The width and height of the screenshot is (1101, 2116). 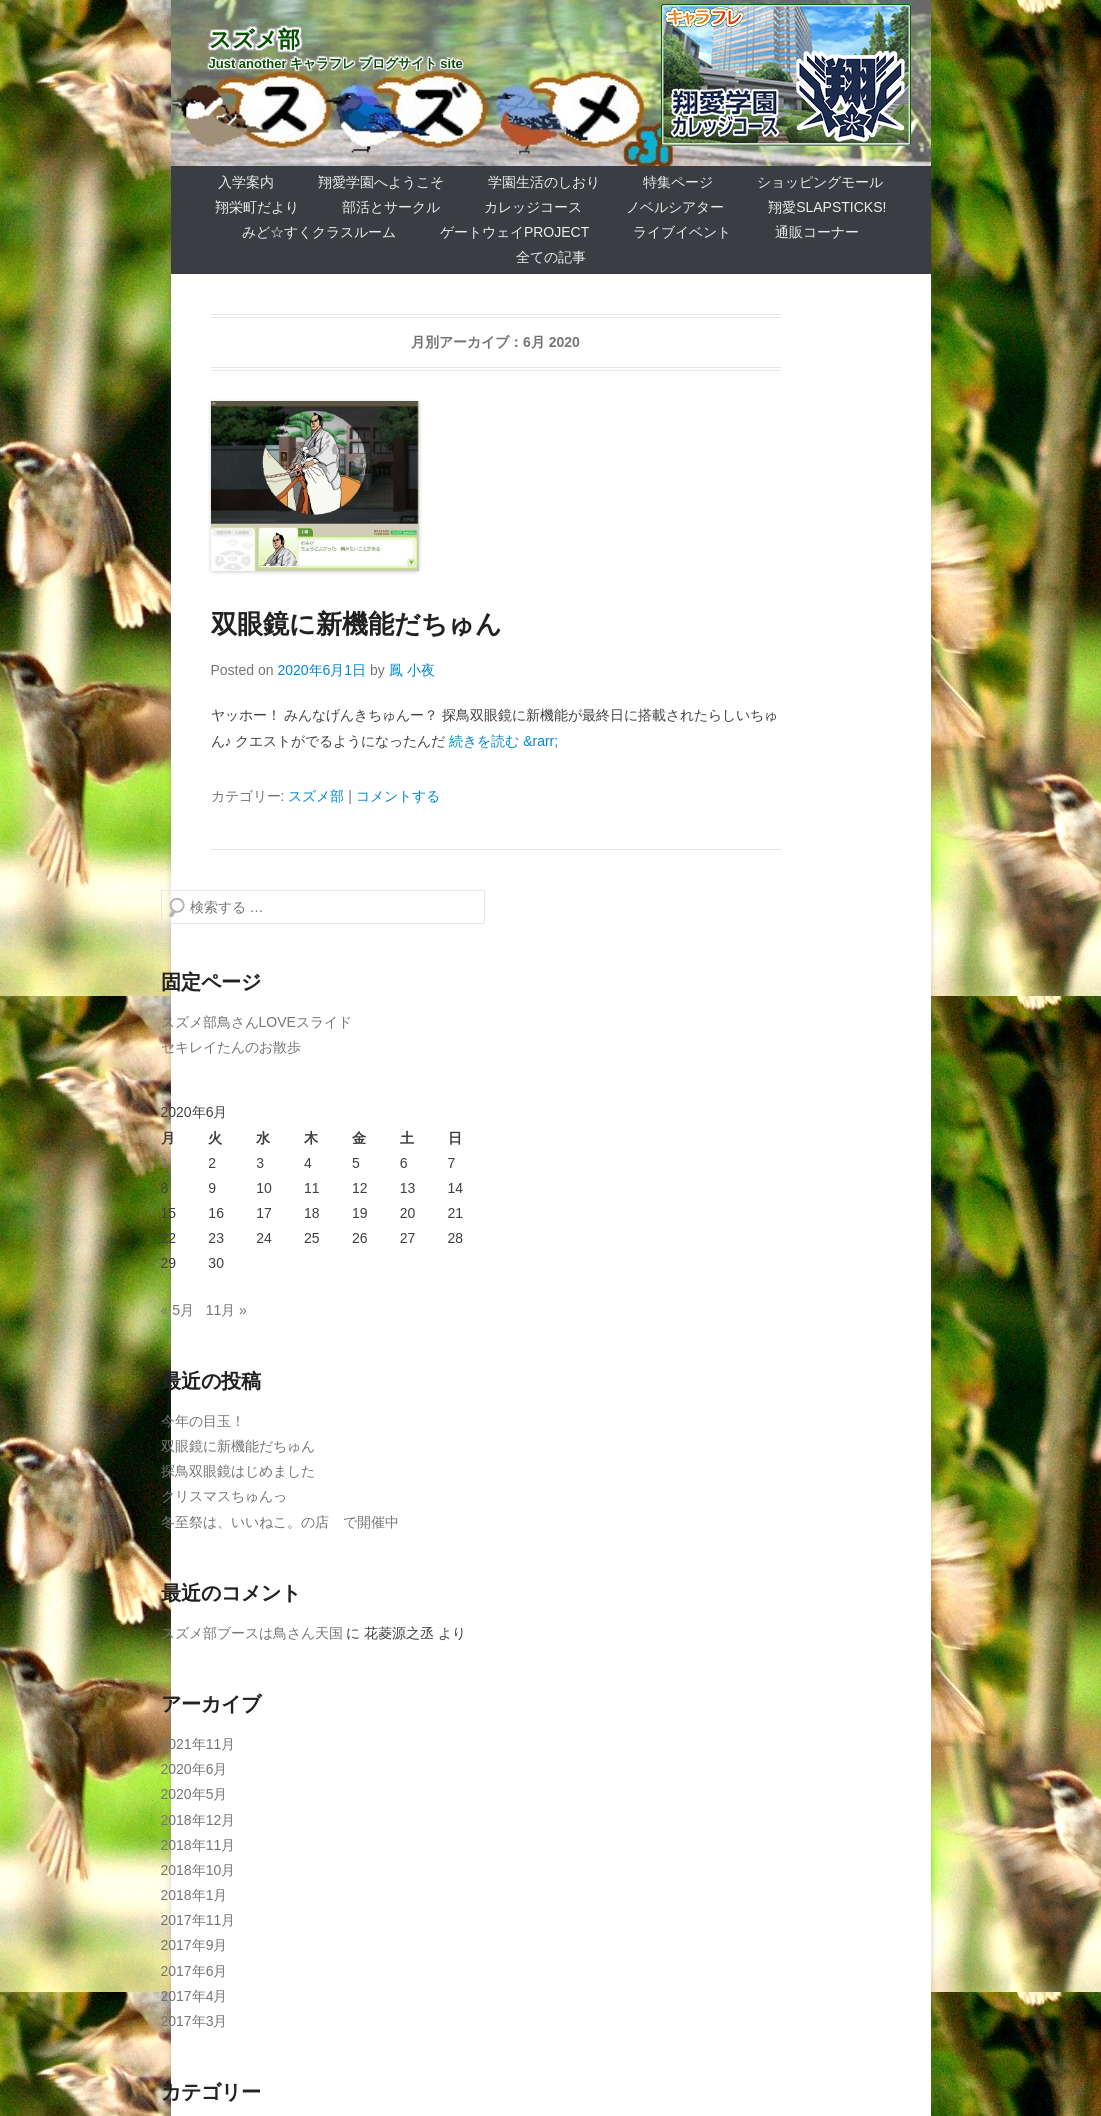 I want to click on スズメ部鳥さんLOVEスライド, so click(x=256, y=1022).